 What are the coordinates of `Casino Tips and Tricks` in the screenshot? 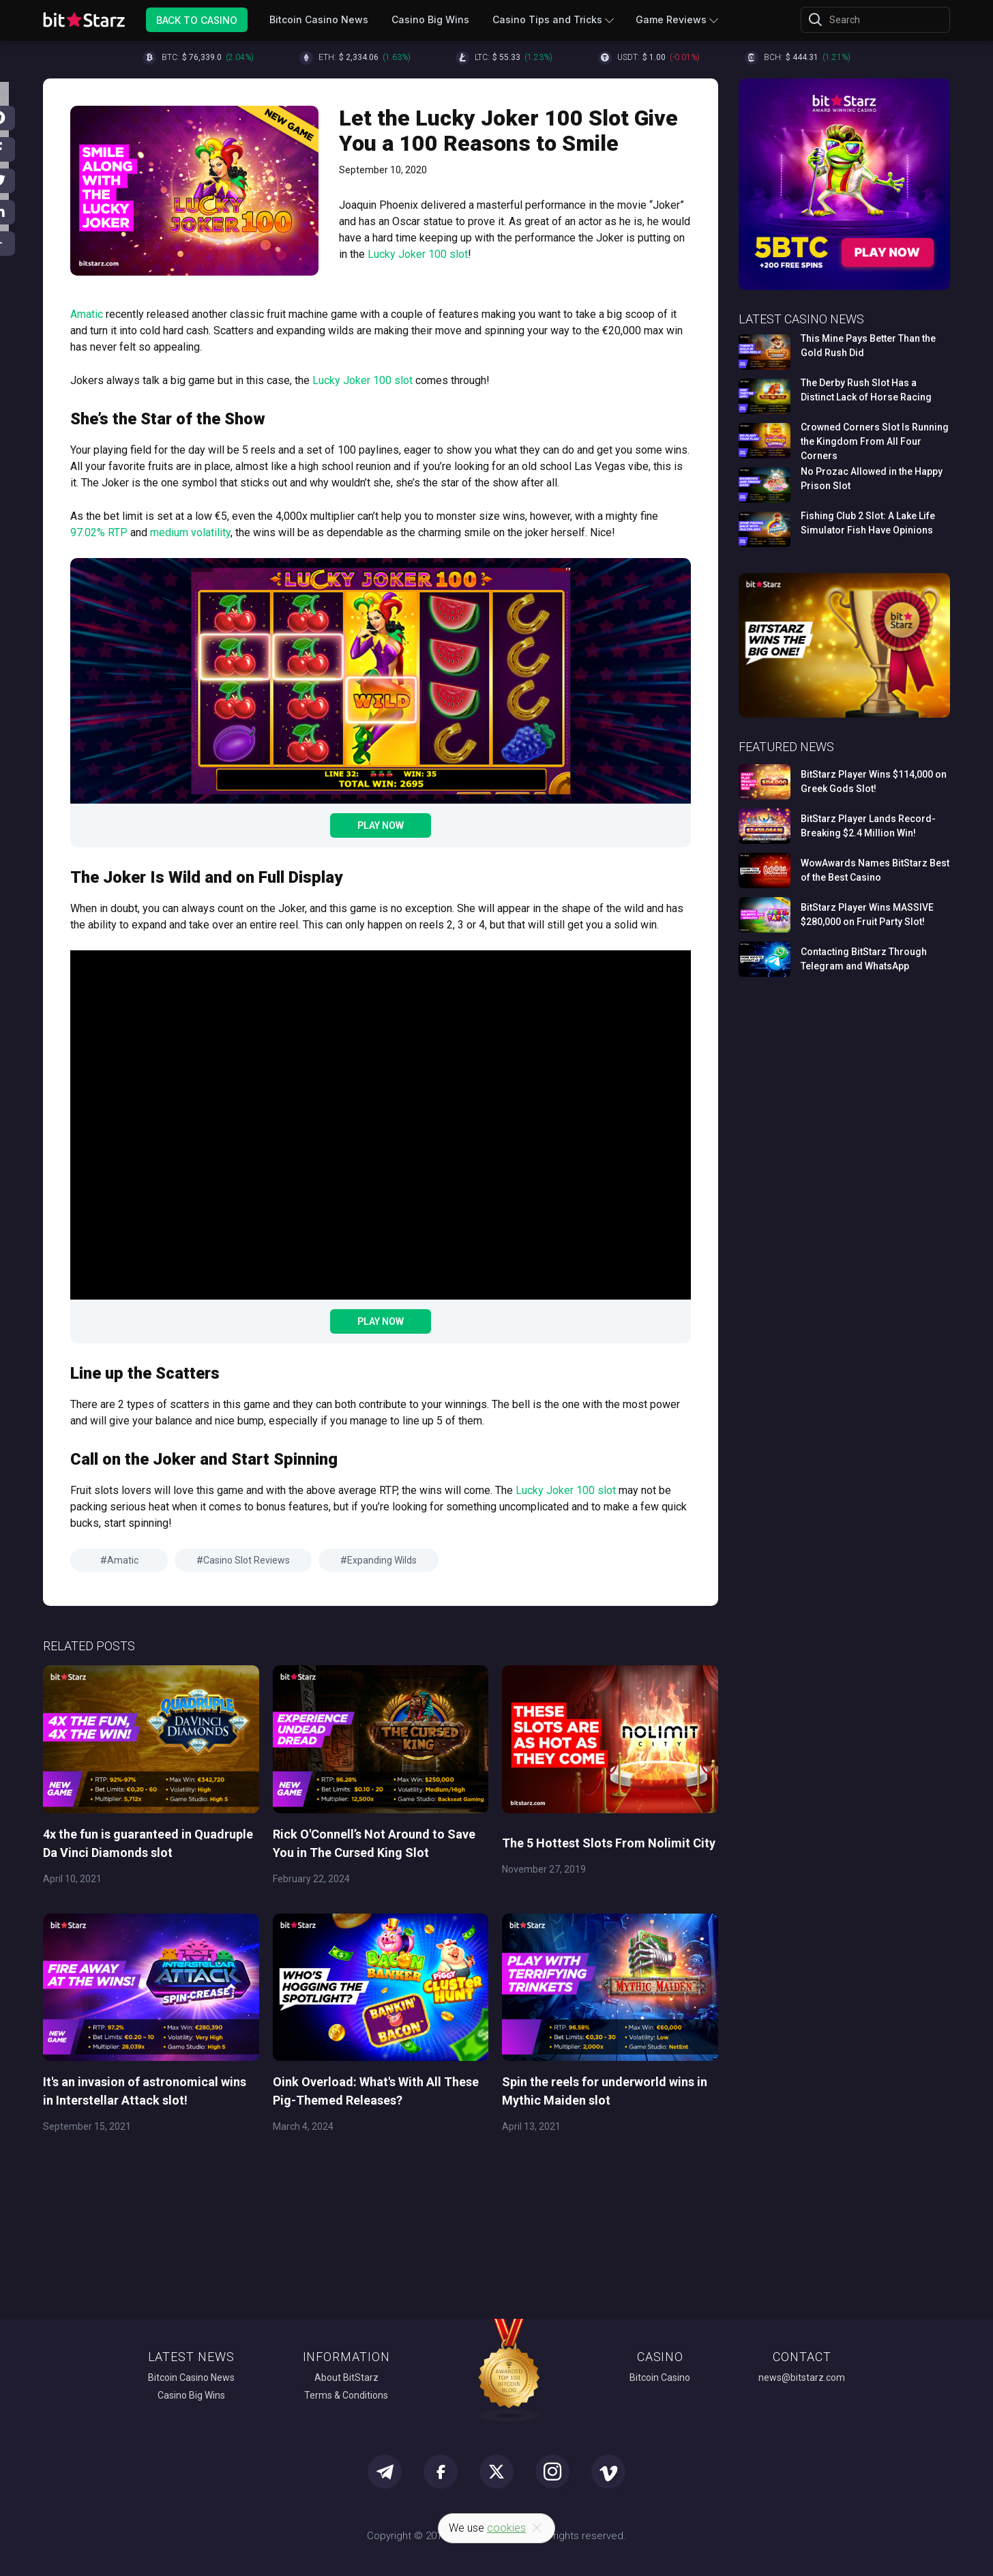 It's located at (547, 19).